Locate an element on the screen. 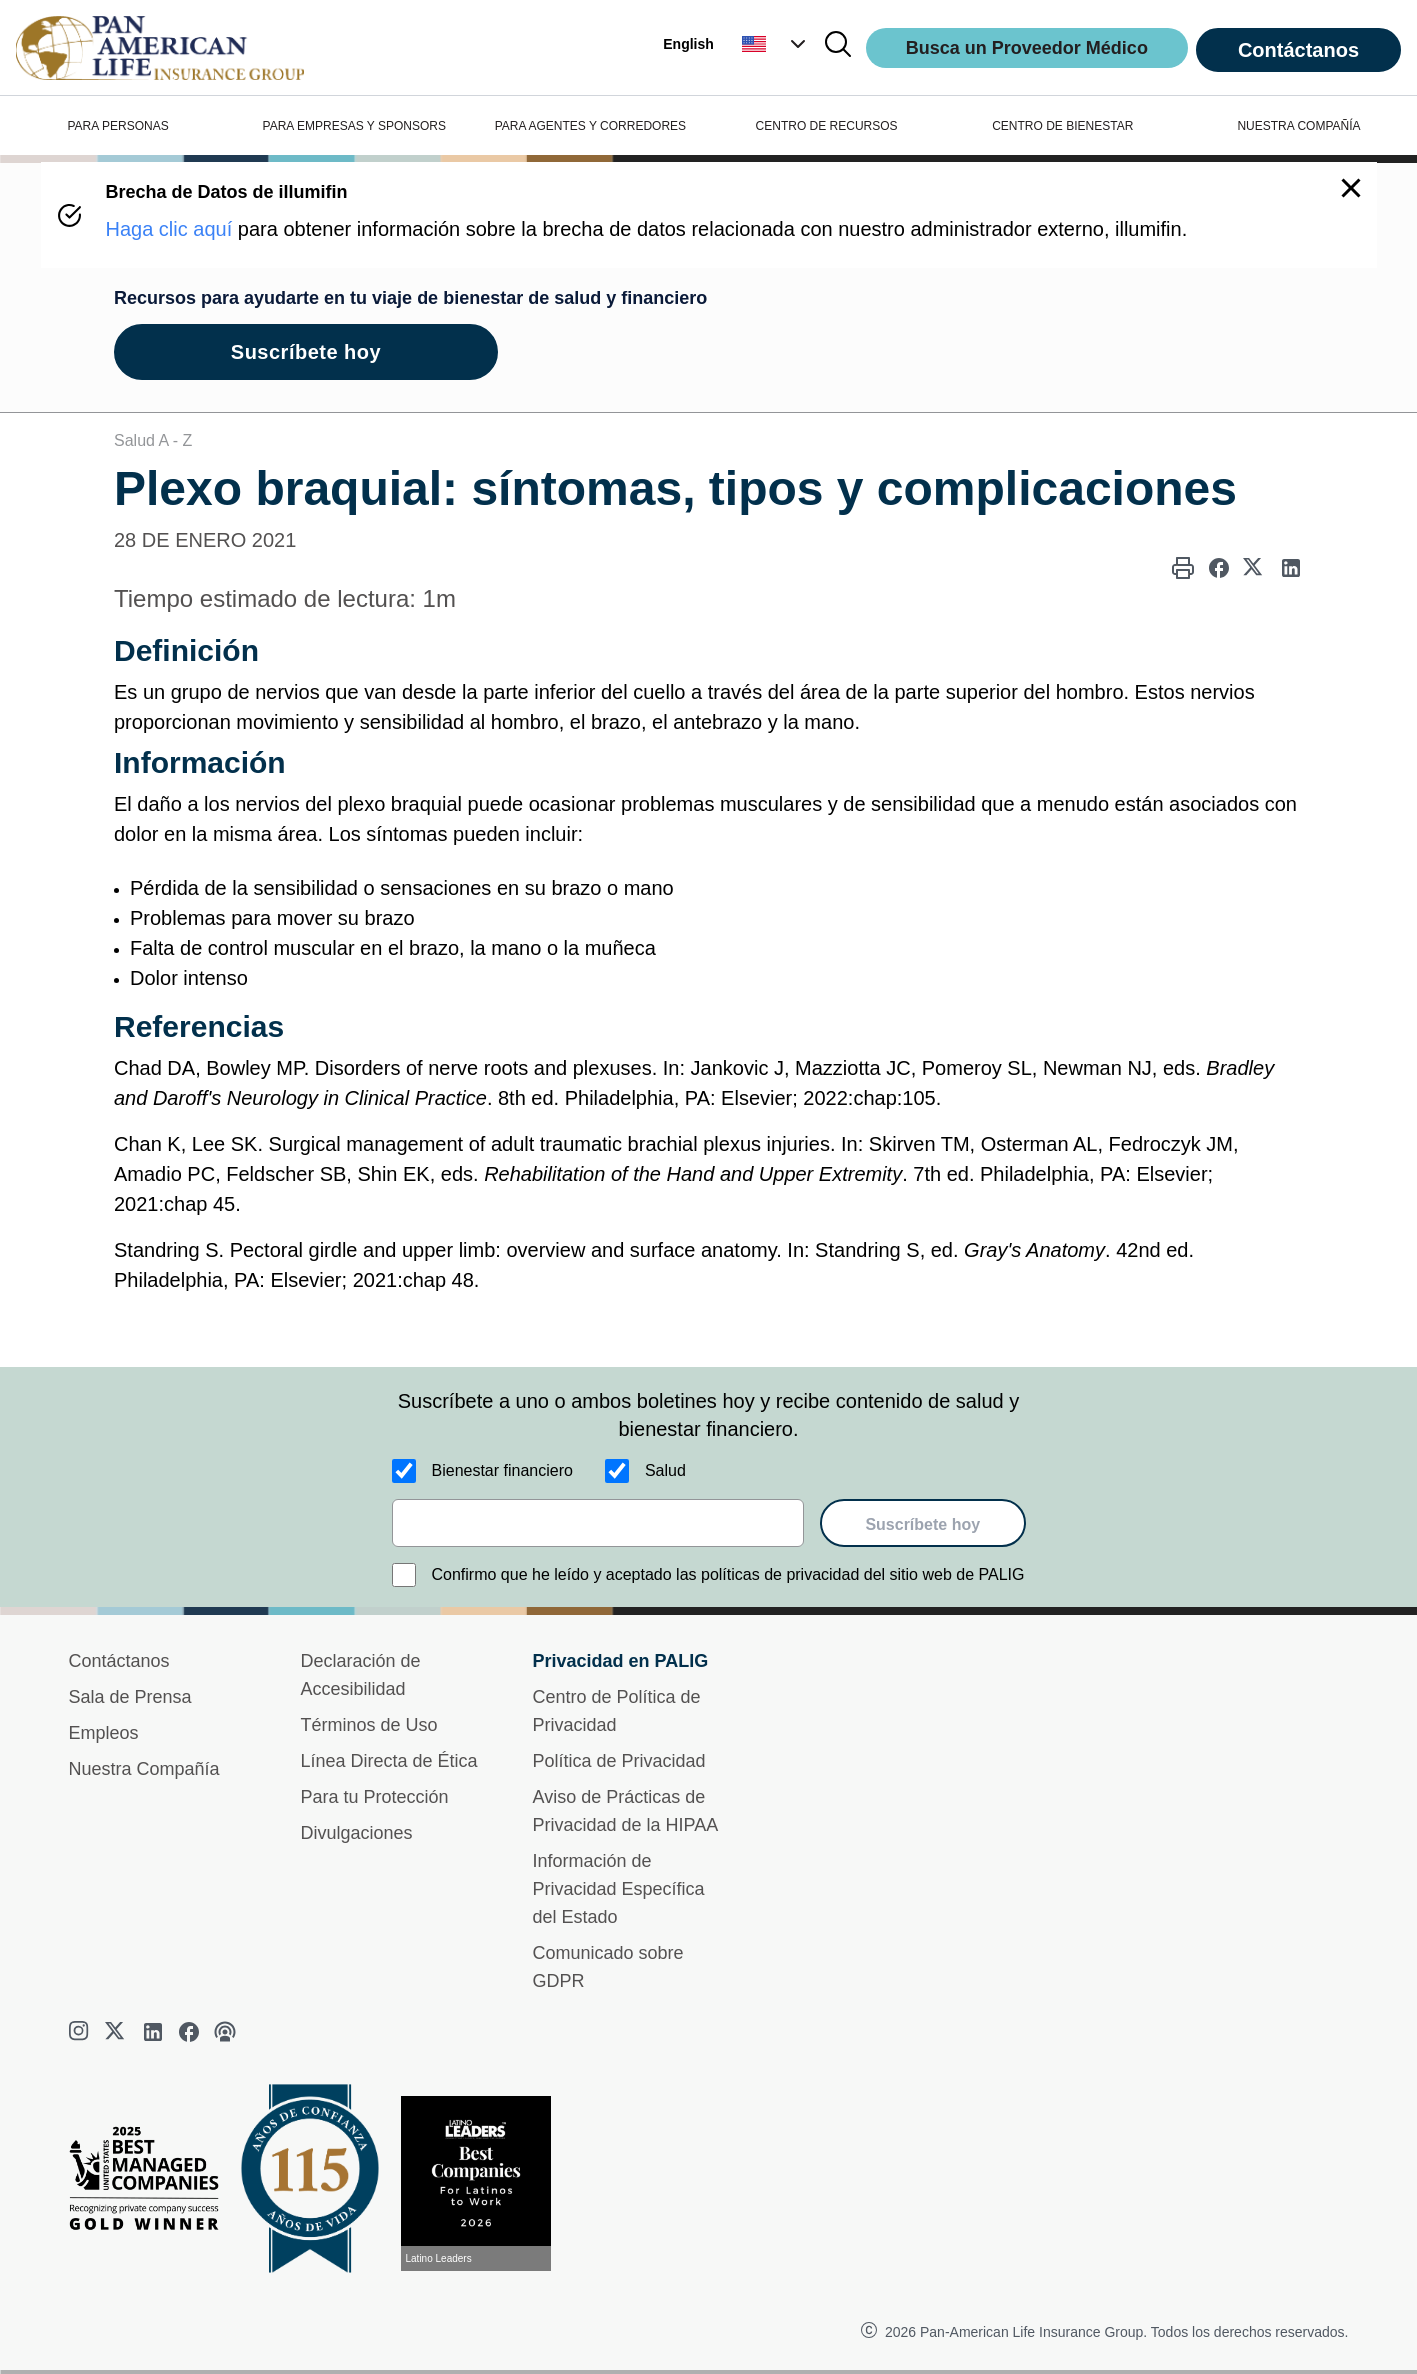 This screenshot has height=2374, width=1417. Términos de Uso is located at coordinates (369, 1725).